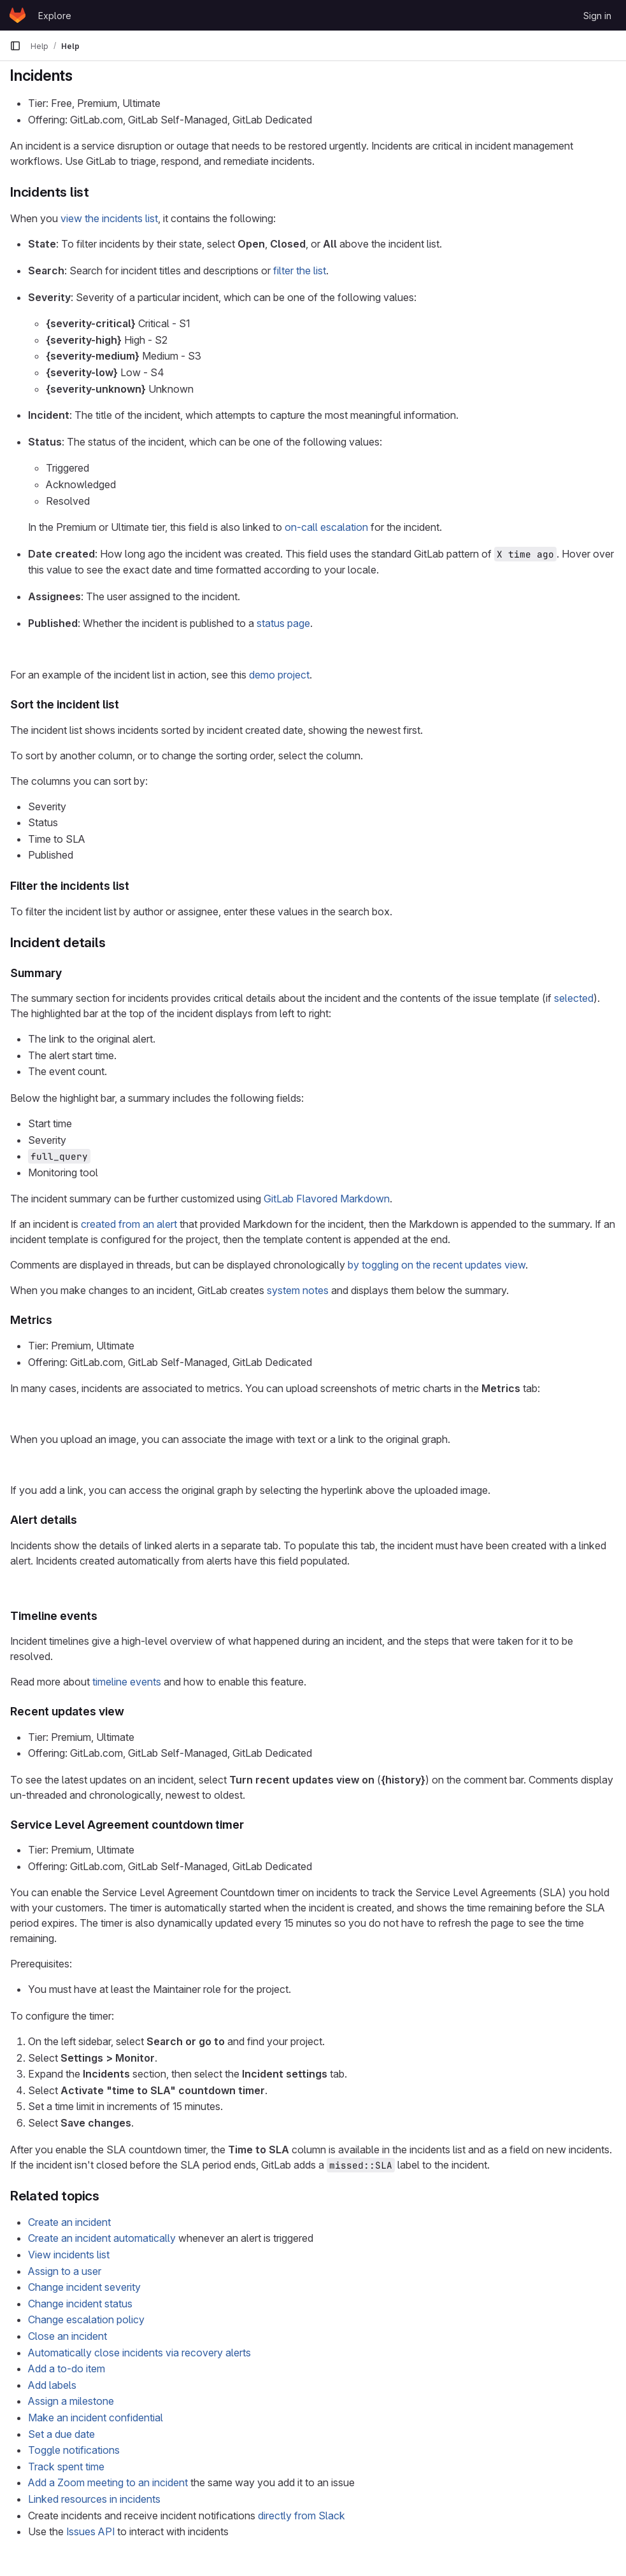 The image size is (626, 2576). Describe the element at coordinates (17, 15) in the screenshot. I see `[Homepage]` at that location.